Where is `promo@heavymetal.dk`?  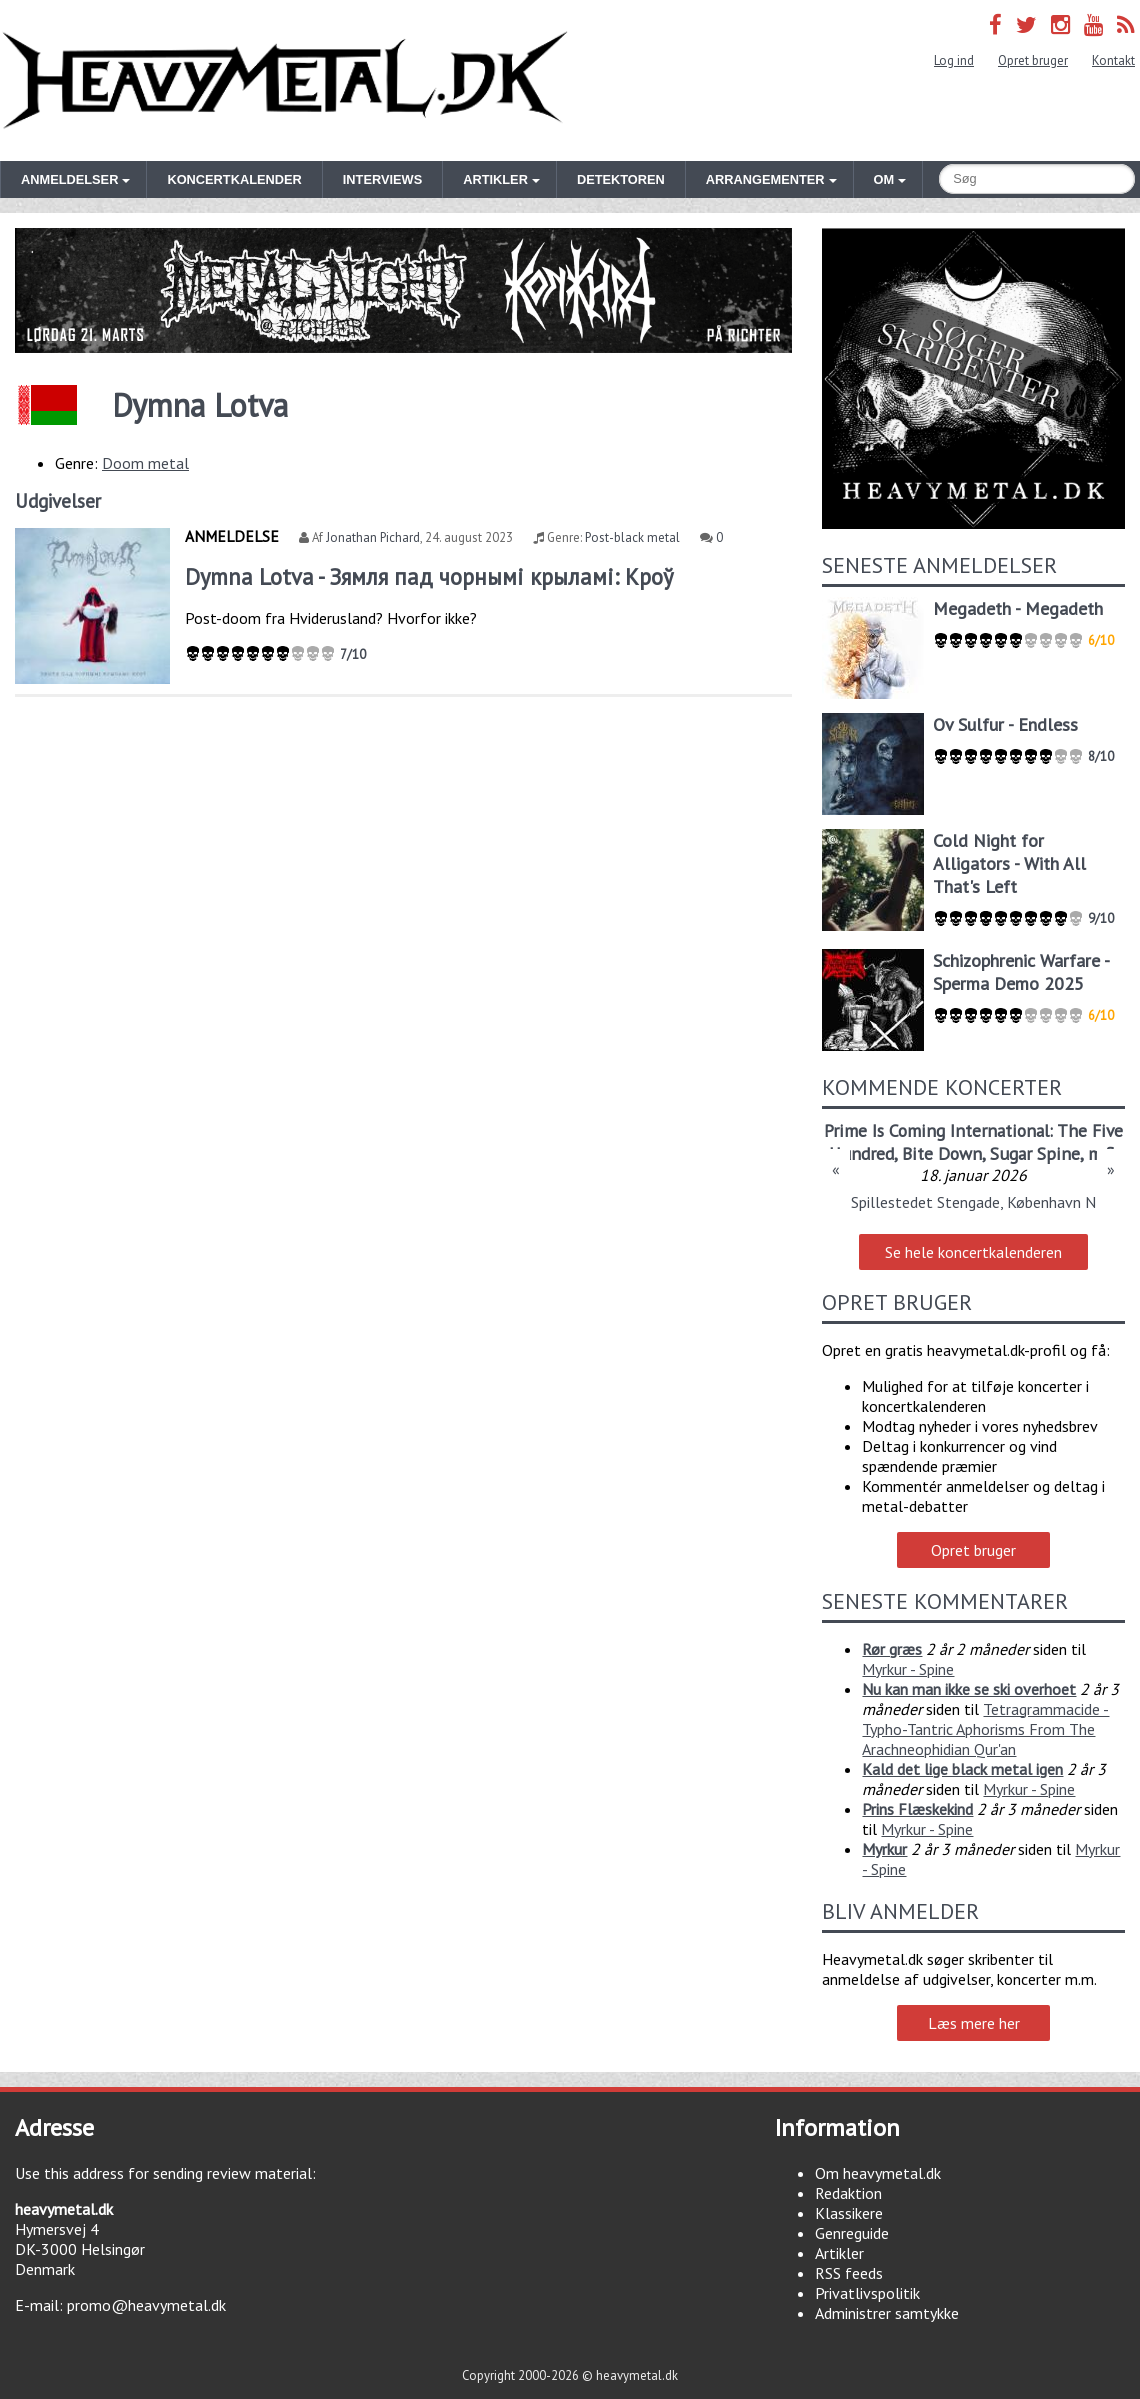 promo@heavymetal.dk is located at coordinates (146, 2305).